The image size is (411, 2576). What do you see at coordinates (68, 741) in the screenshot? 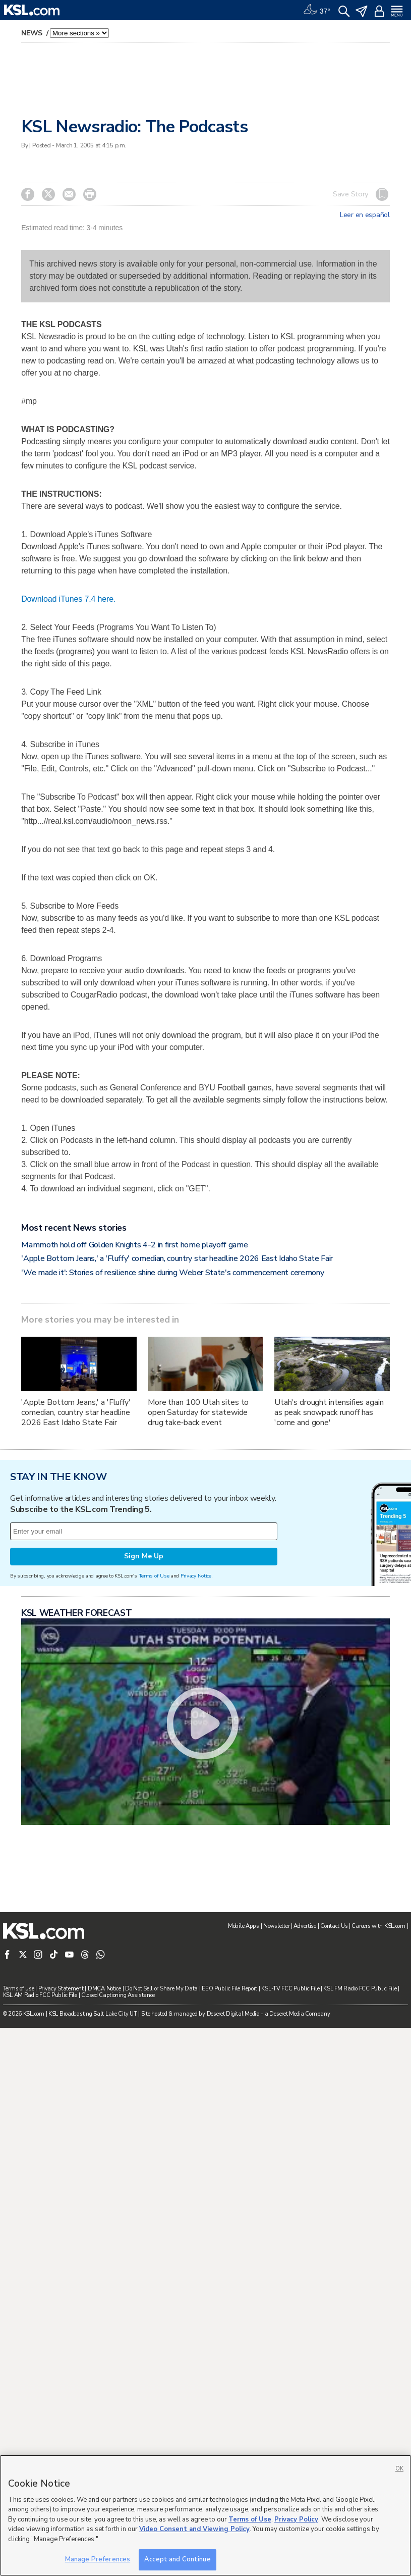
I see `Download iTunes 7.4 here.` at bounding box center [68, 741].